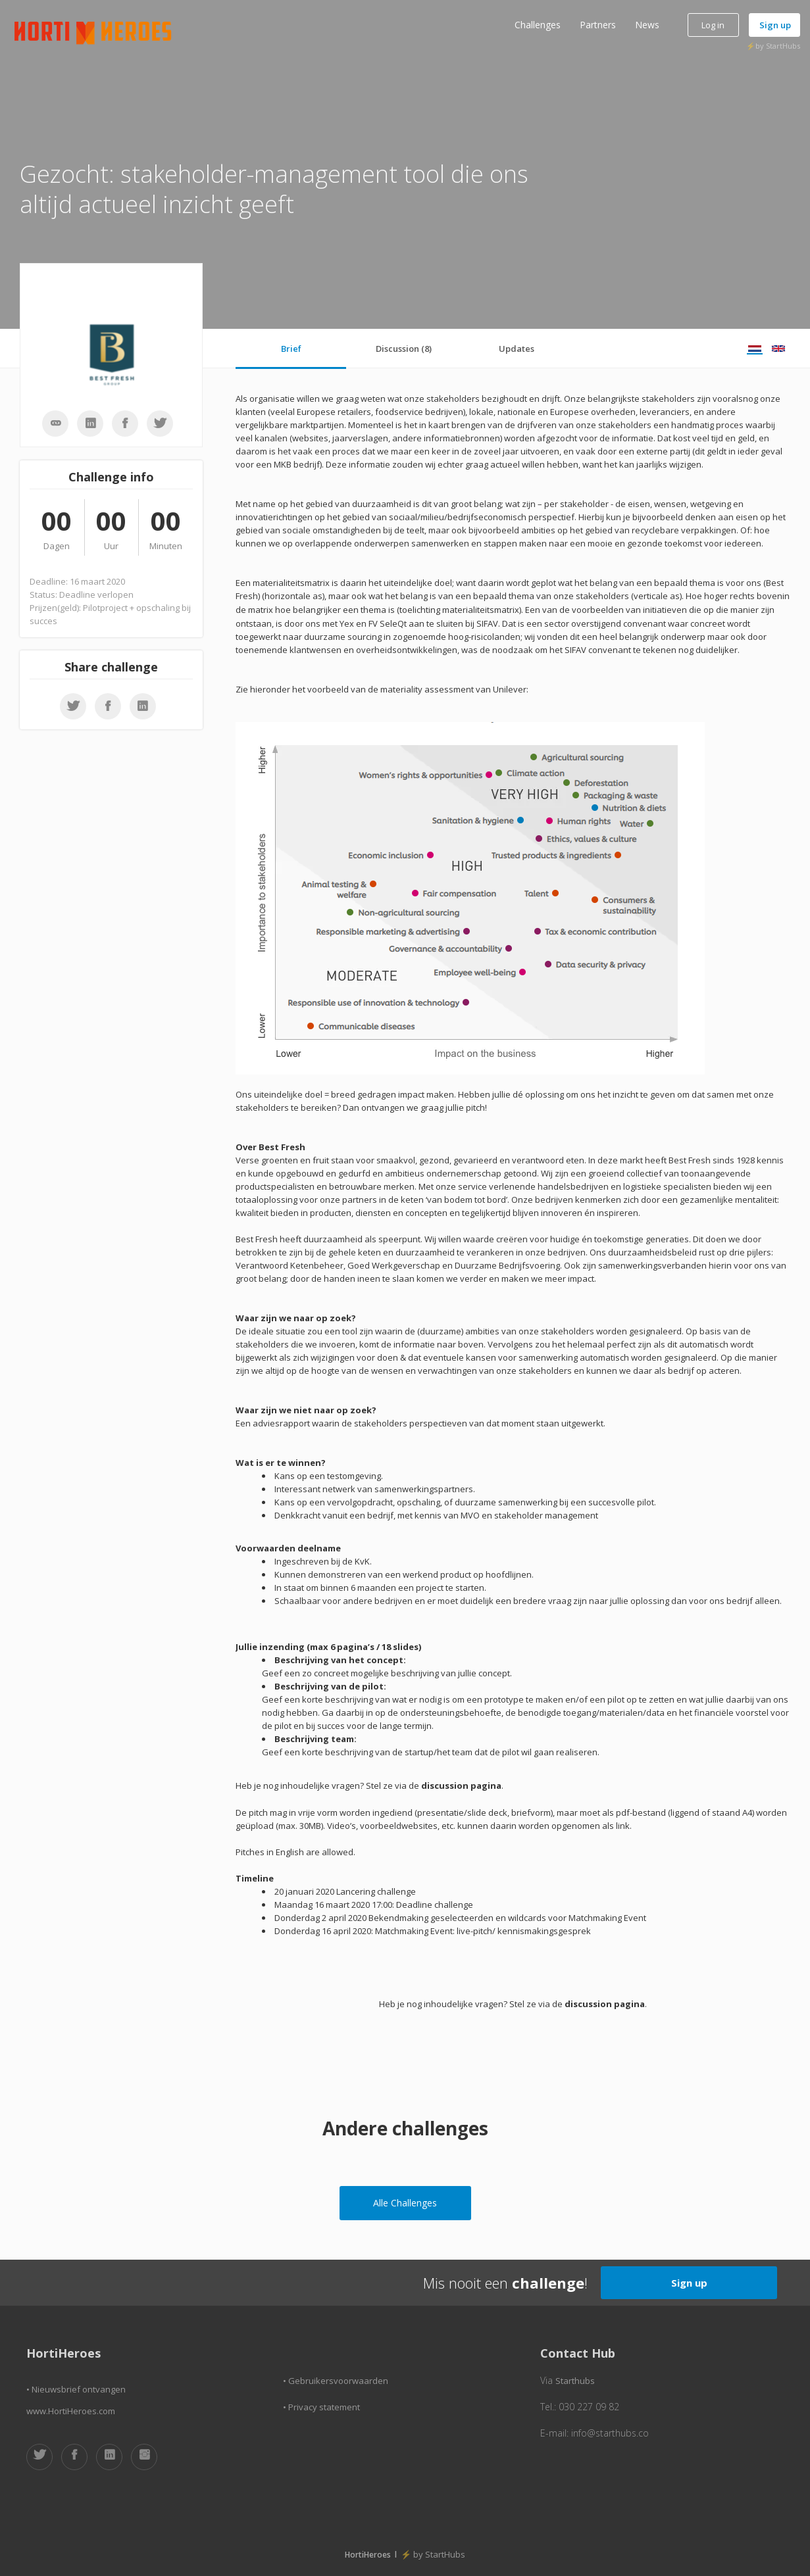 The width and height of the screenshot is (810, 2576). Describe the element at coordinates (575, 2381) in the screenshot. I see `Starthubs` at that location.